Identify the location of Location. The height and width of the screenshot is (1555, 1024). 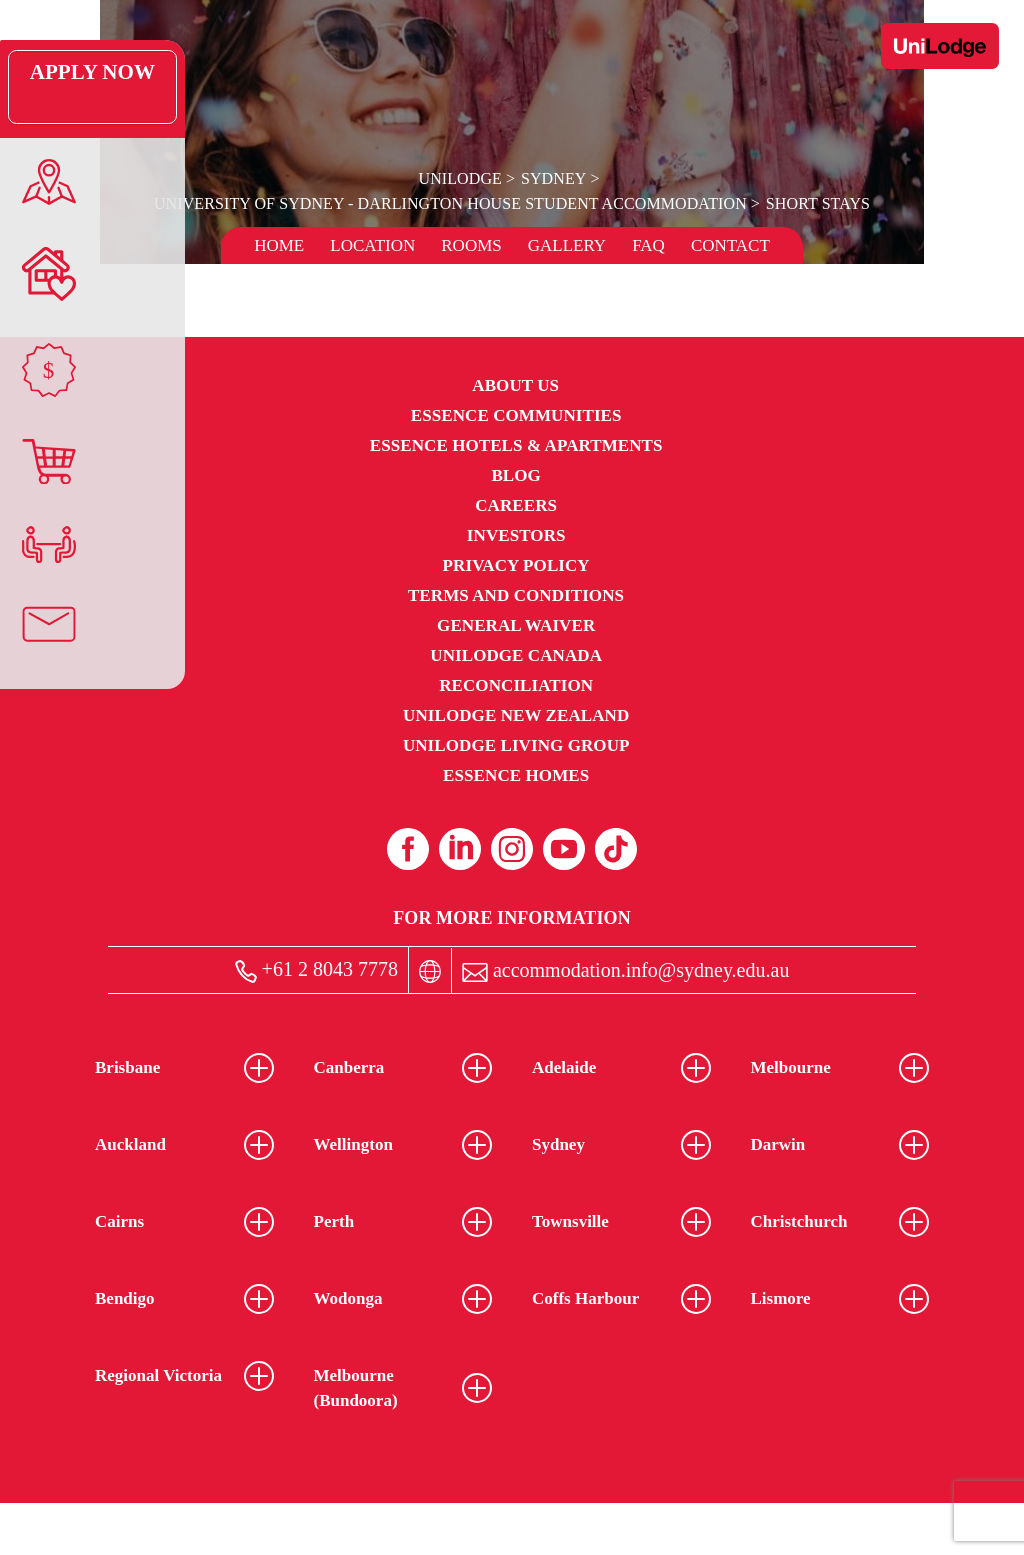
(372, 245).